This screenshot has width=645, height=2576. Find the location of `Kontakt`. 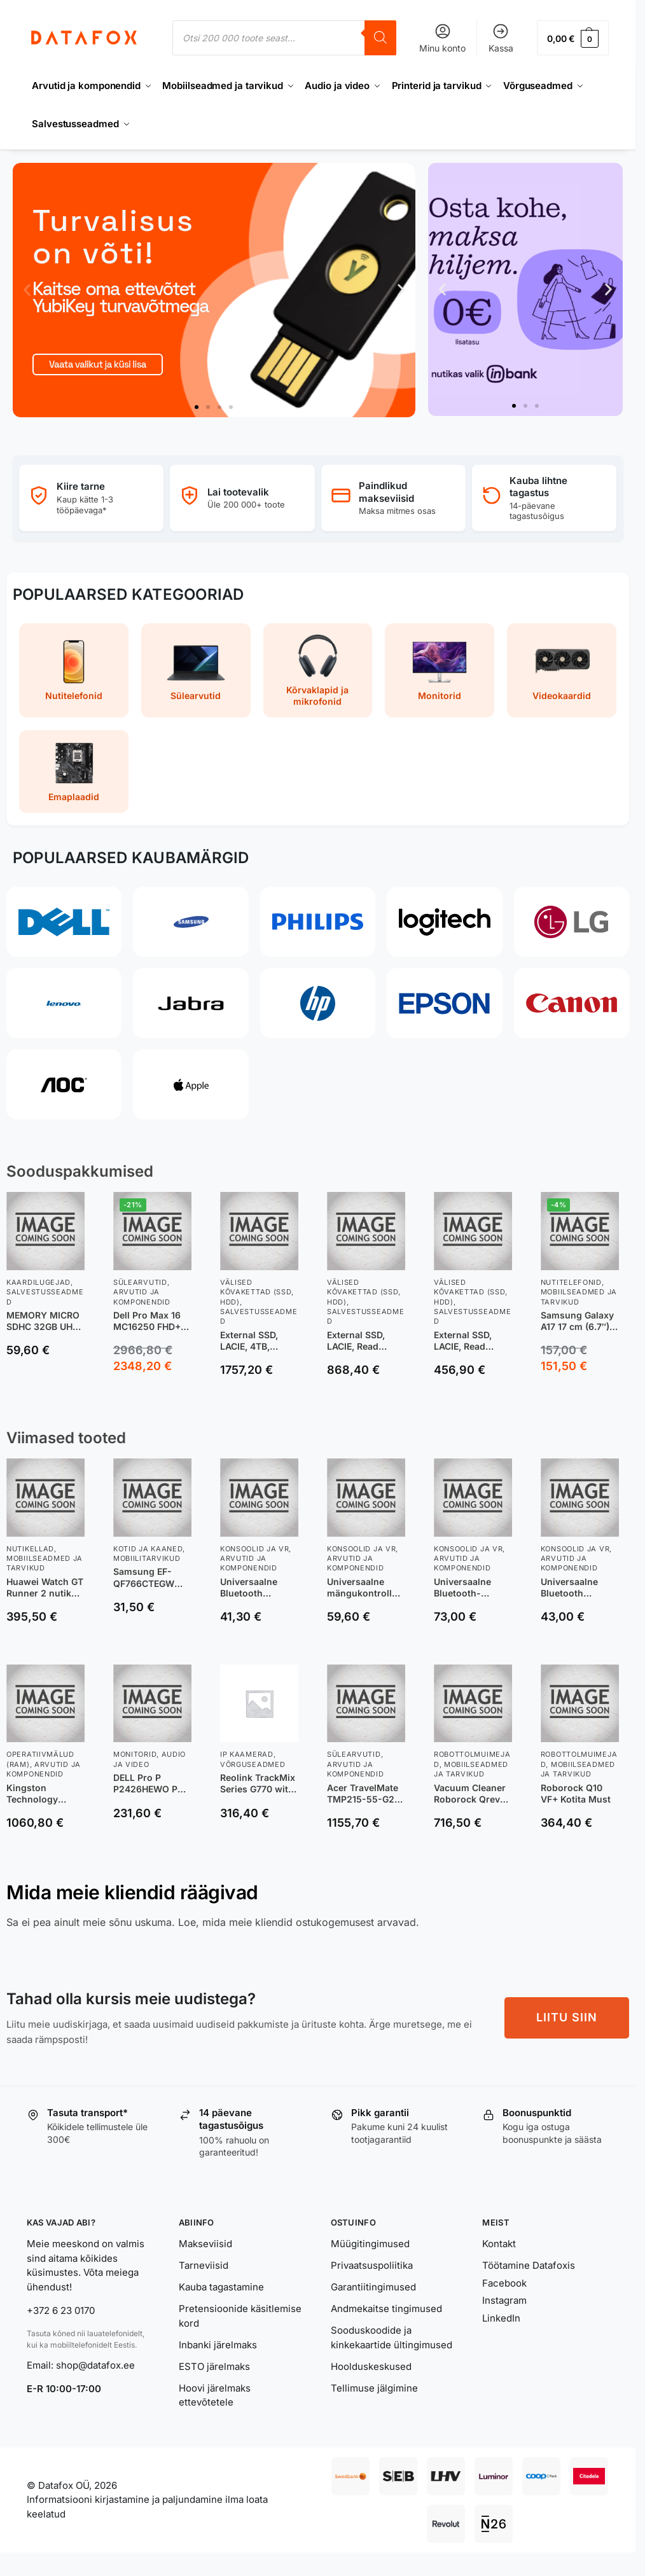

Kontakt is located at coordinates (499, 2244).